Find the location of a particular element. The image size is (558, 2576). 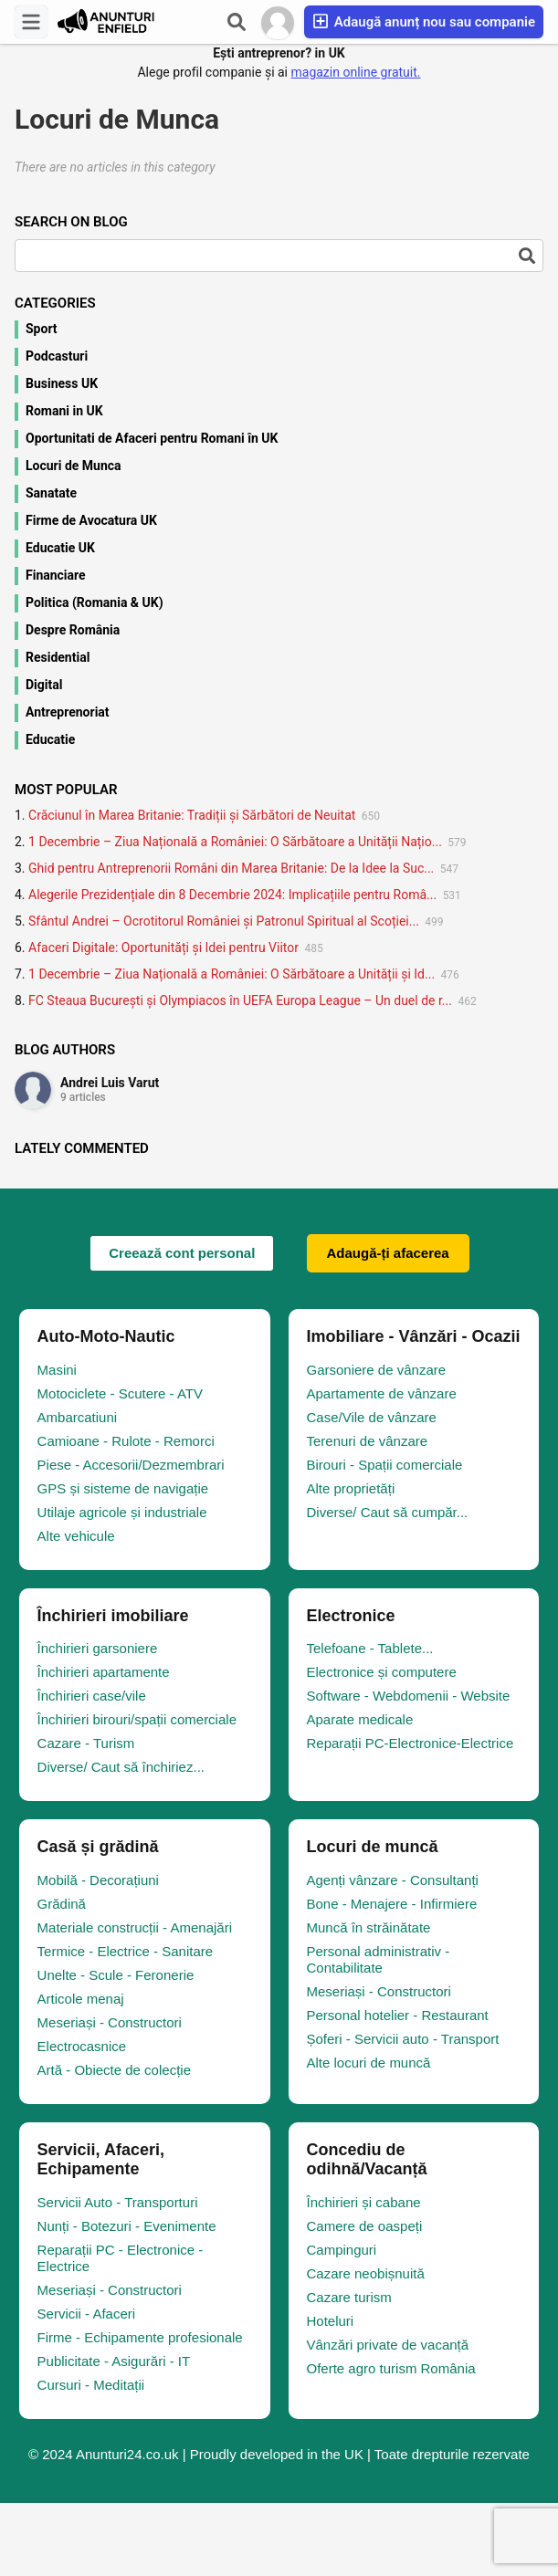

Residential is located at coordinates (57, 657).